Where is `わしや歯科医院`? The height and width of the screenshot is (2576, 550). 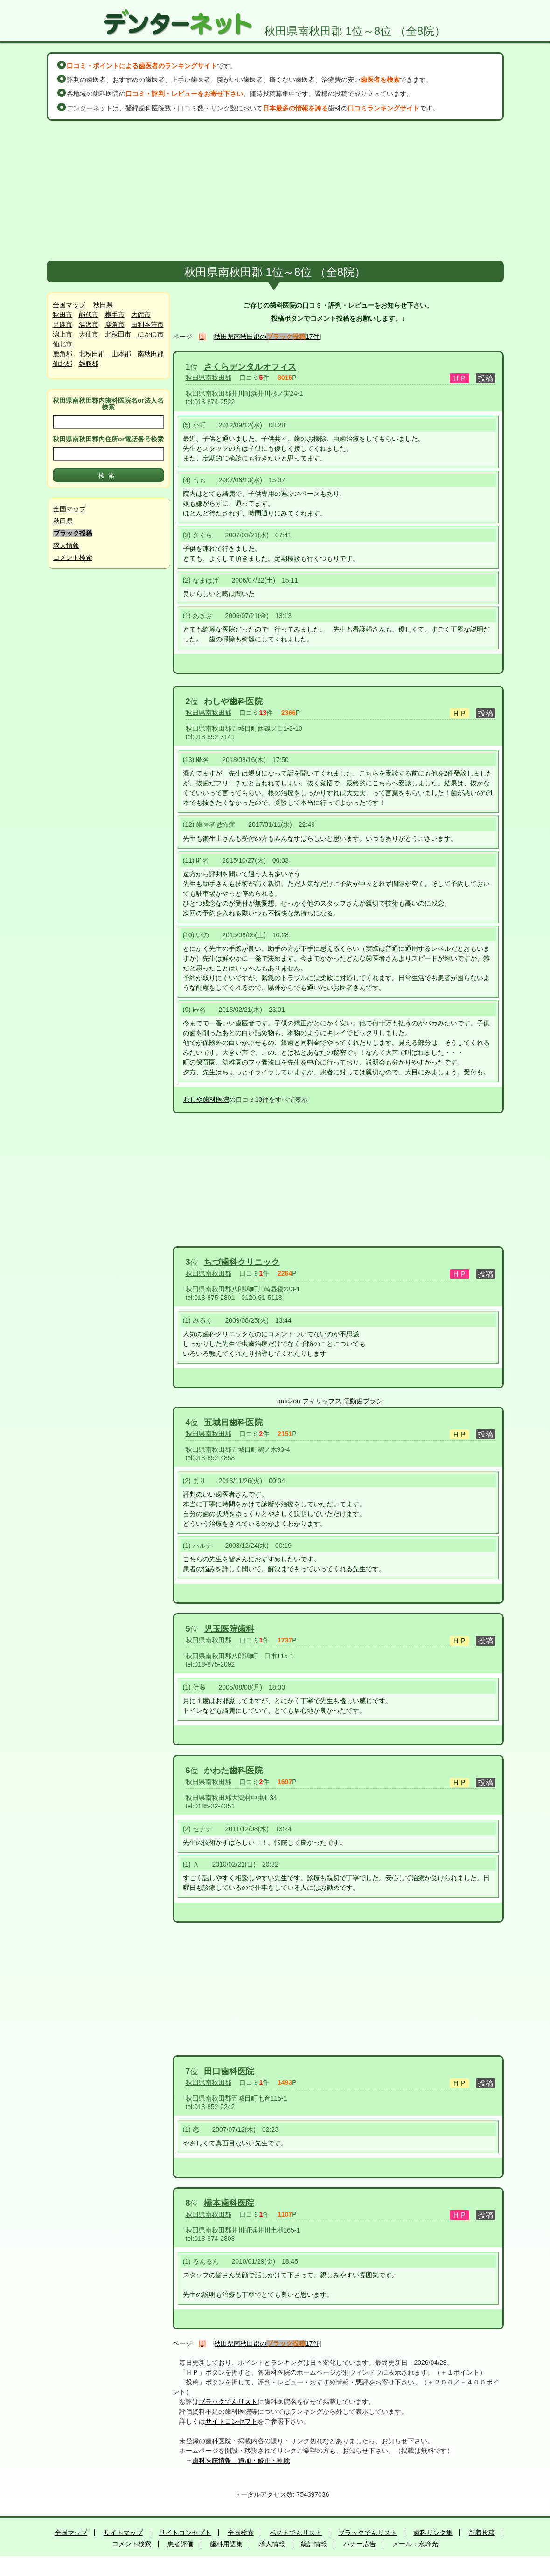
わしや歯科医院 is located at coordinates (233, 701).